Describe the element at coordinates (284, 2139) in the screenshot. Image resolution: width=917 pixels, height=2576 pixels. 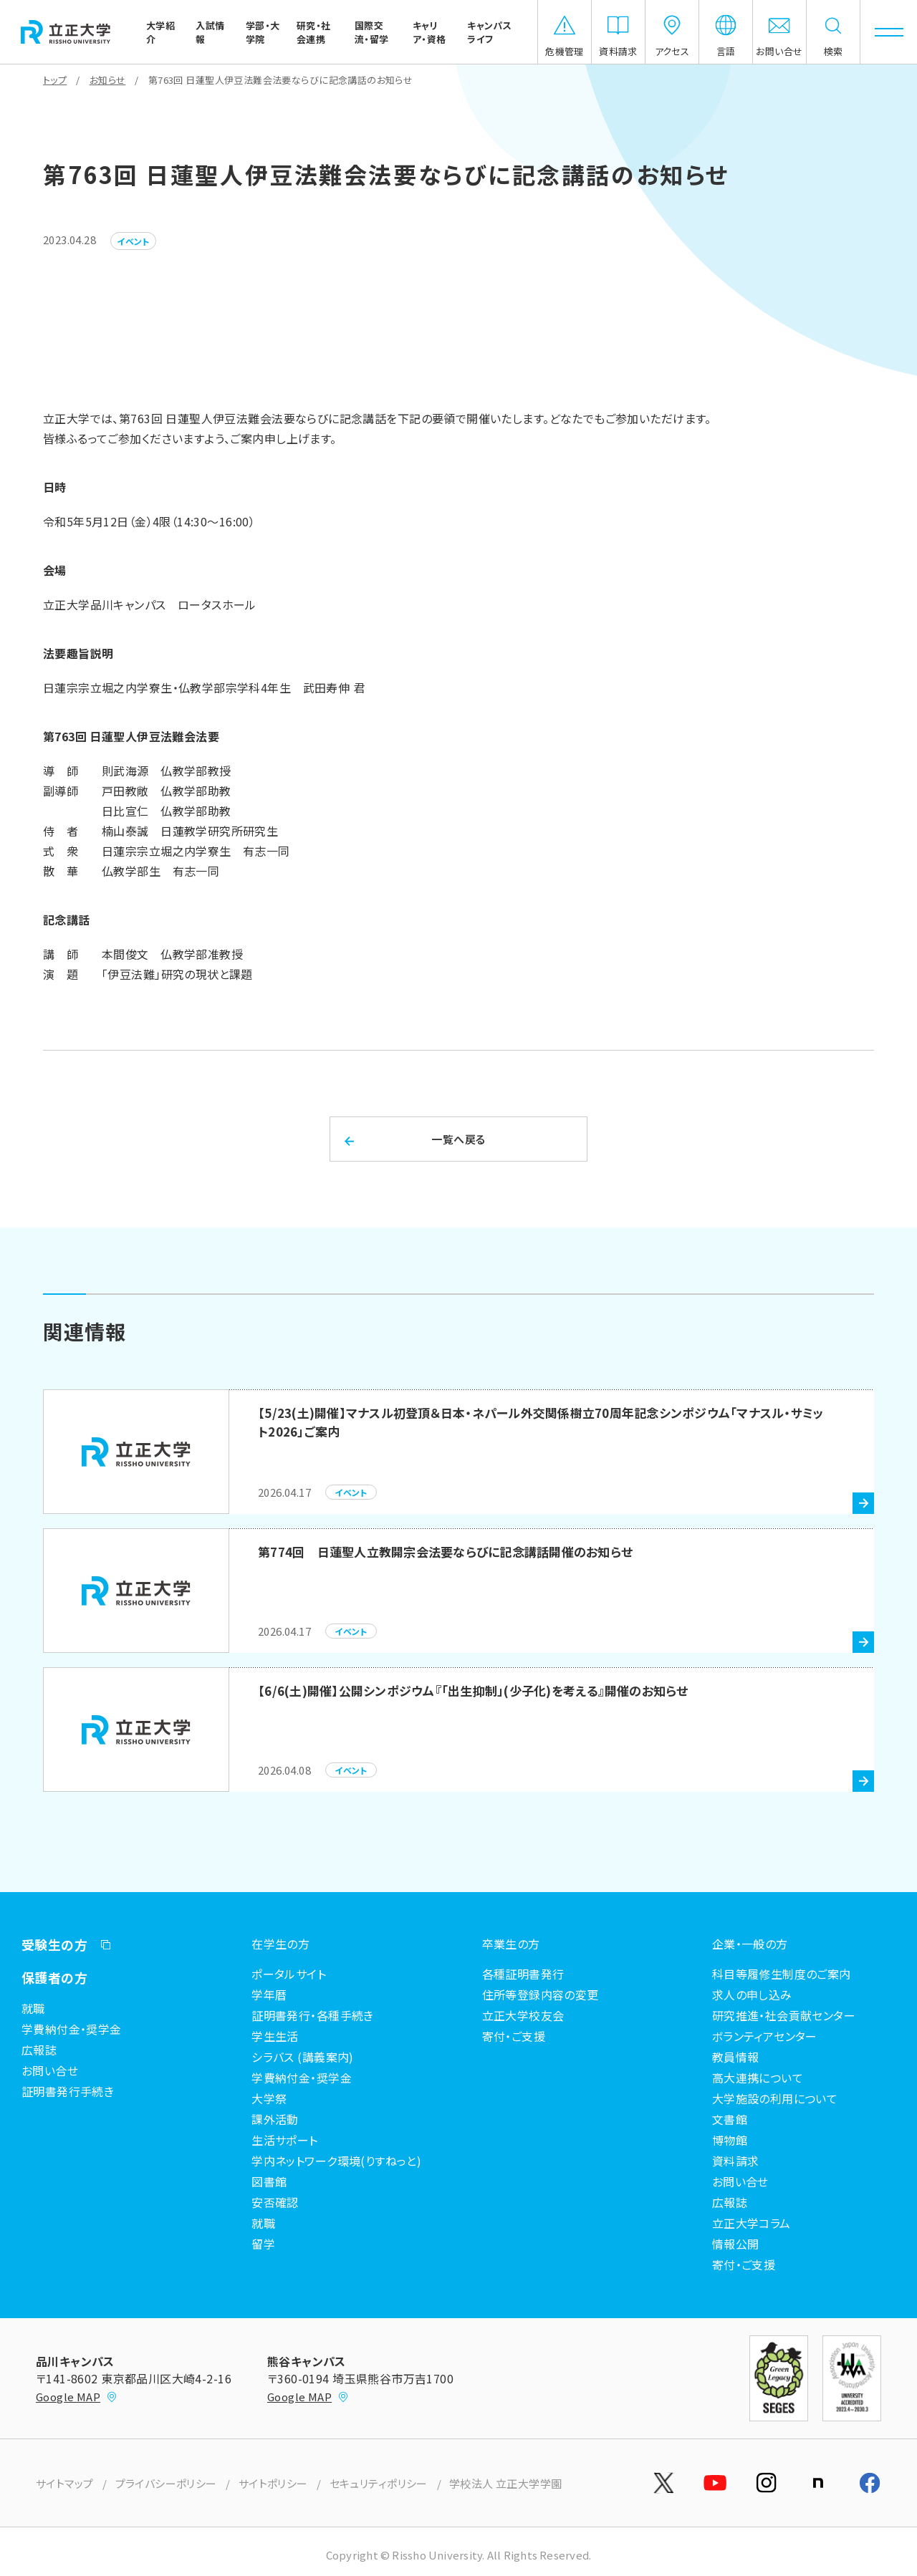
I see `生活サポート` at that location.